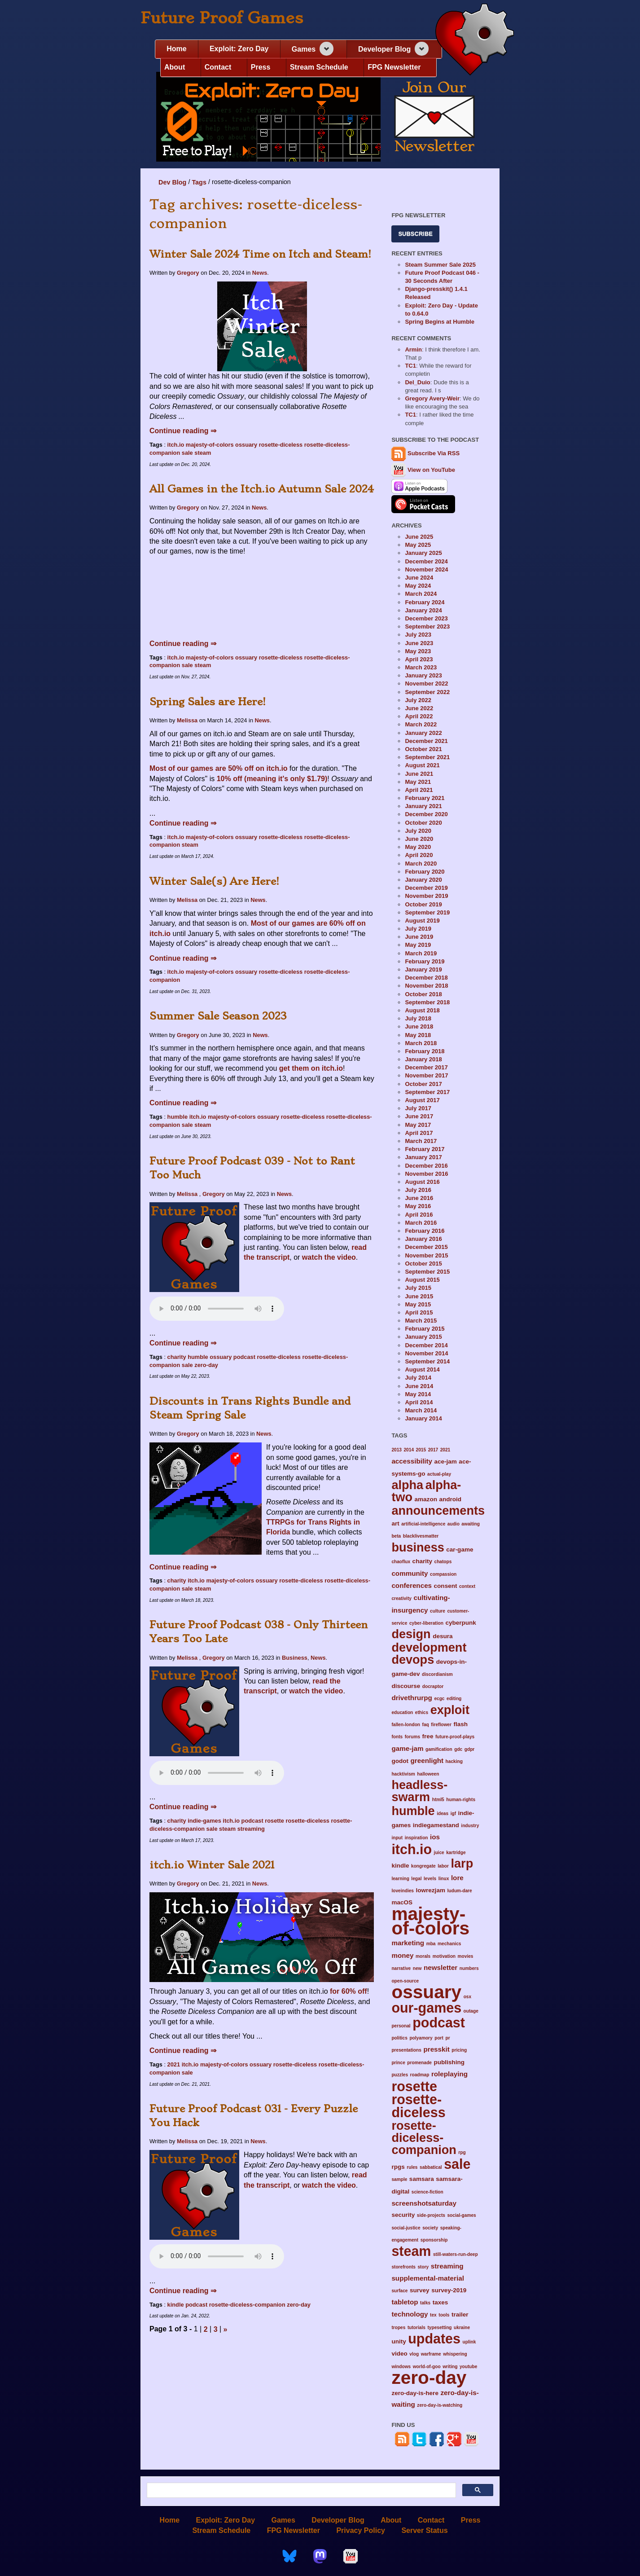  I want to click on compassion, so click(443, 1574).